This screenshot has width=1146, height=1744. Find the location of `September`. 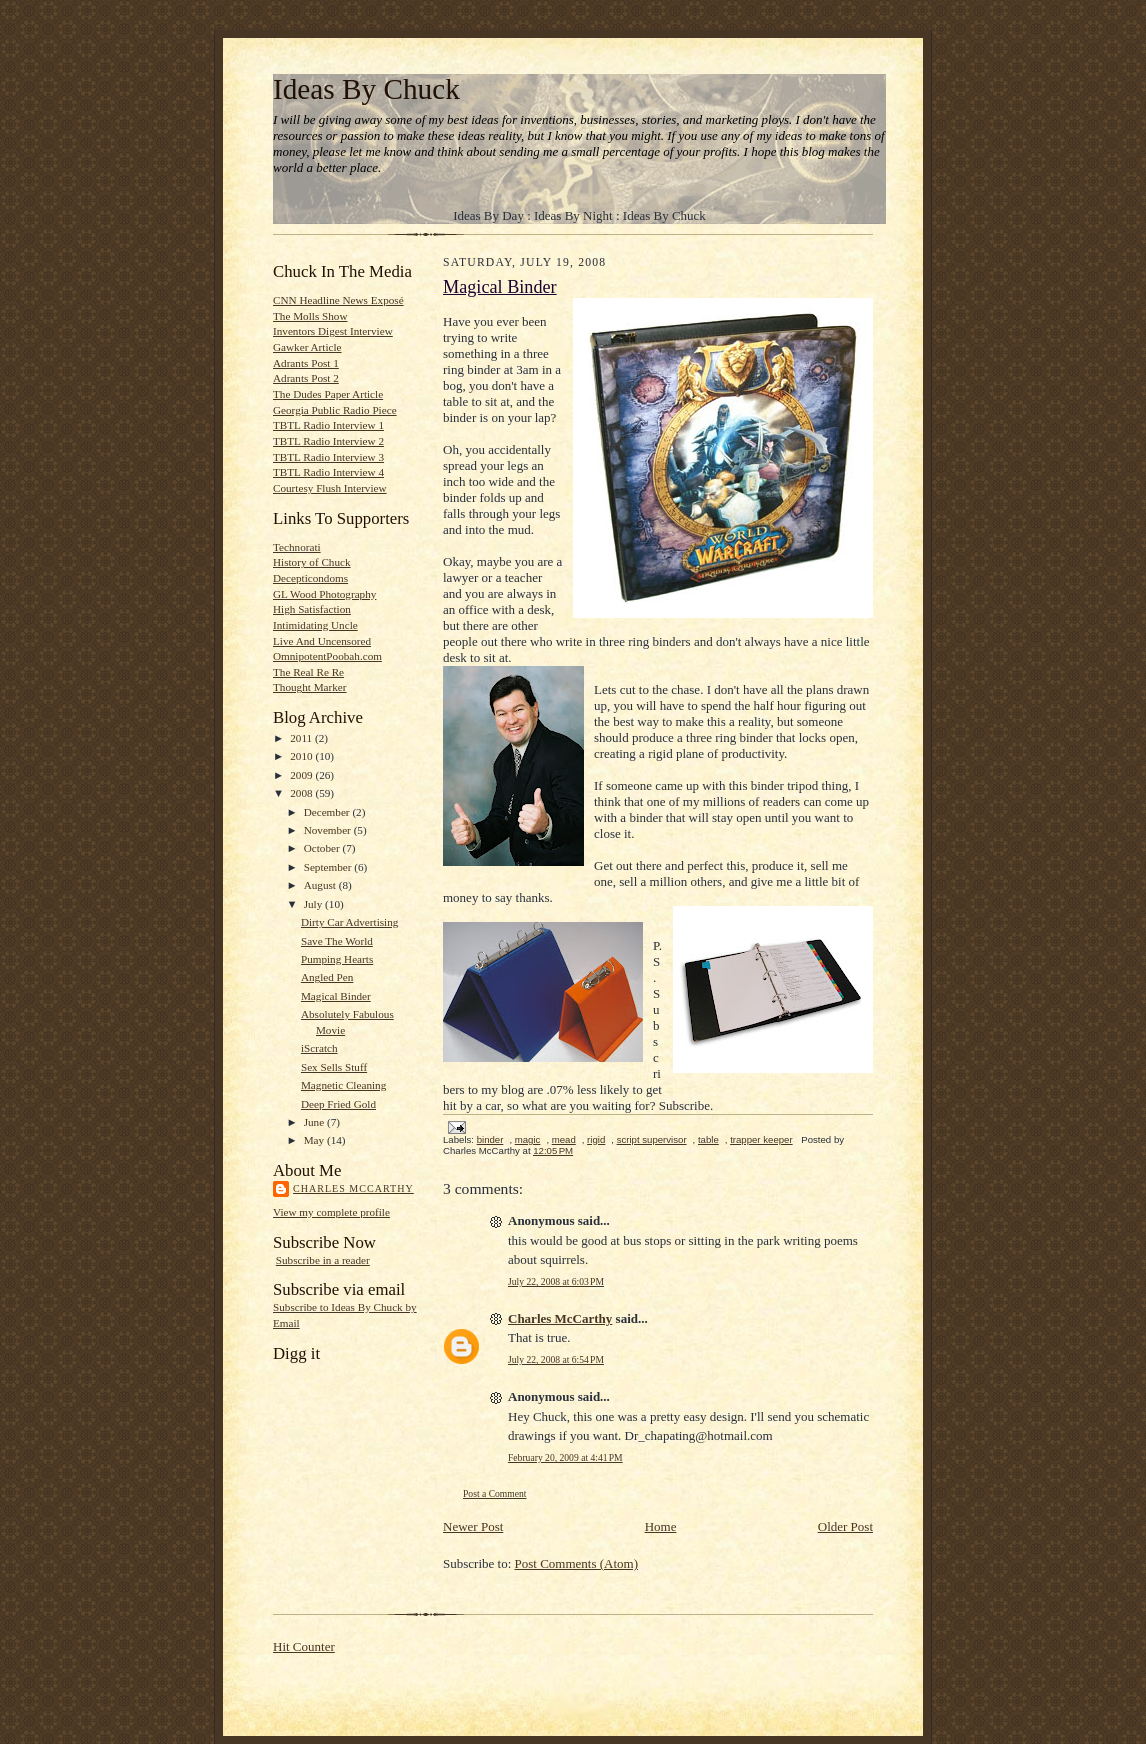

September is located at coordinates (329, 867).